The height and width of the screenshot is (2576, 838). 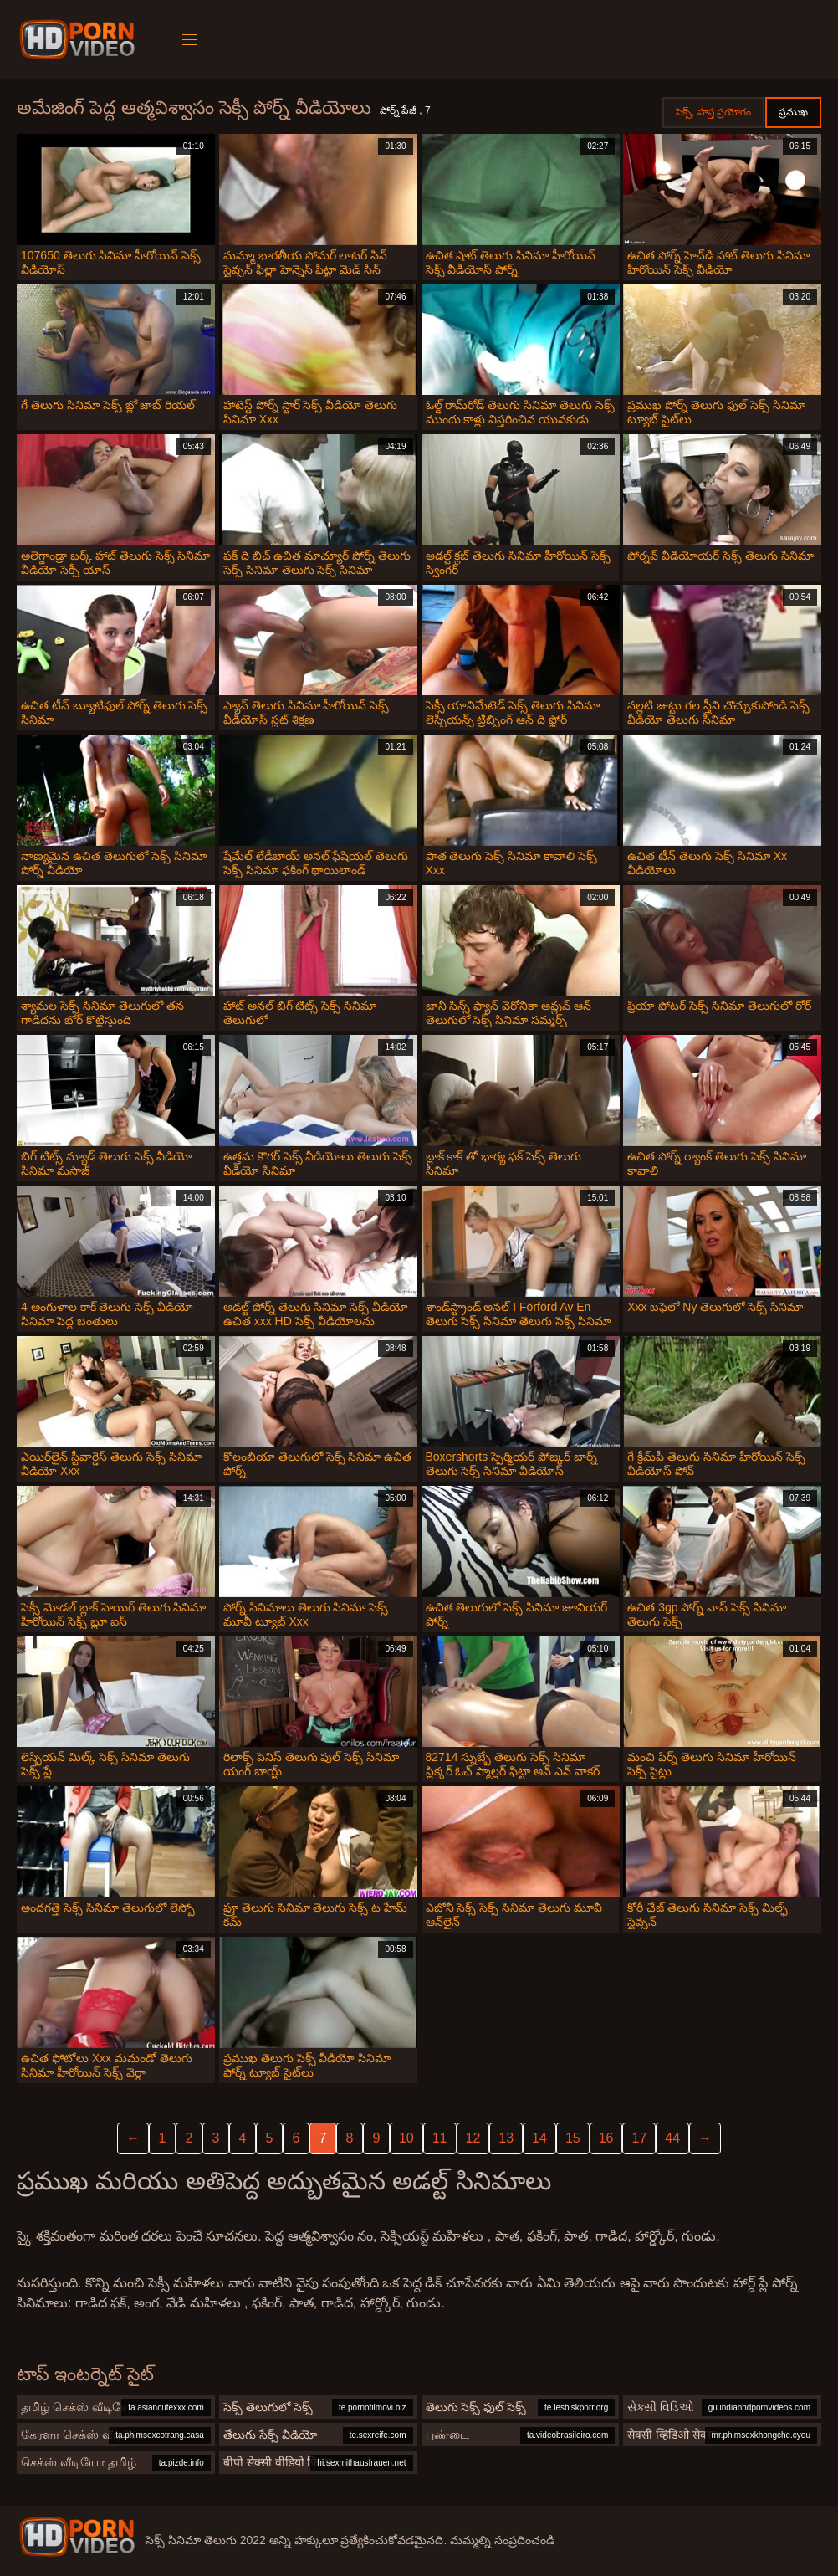 What do you see at coordinates (439, 2138) in the screenshot?
I see `11` at bounding box center [439, 2138].